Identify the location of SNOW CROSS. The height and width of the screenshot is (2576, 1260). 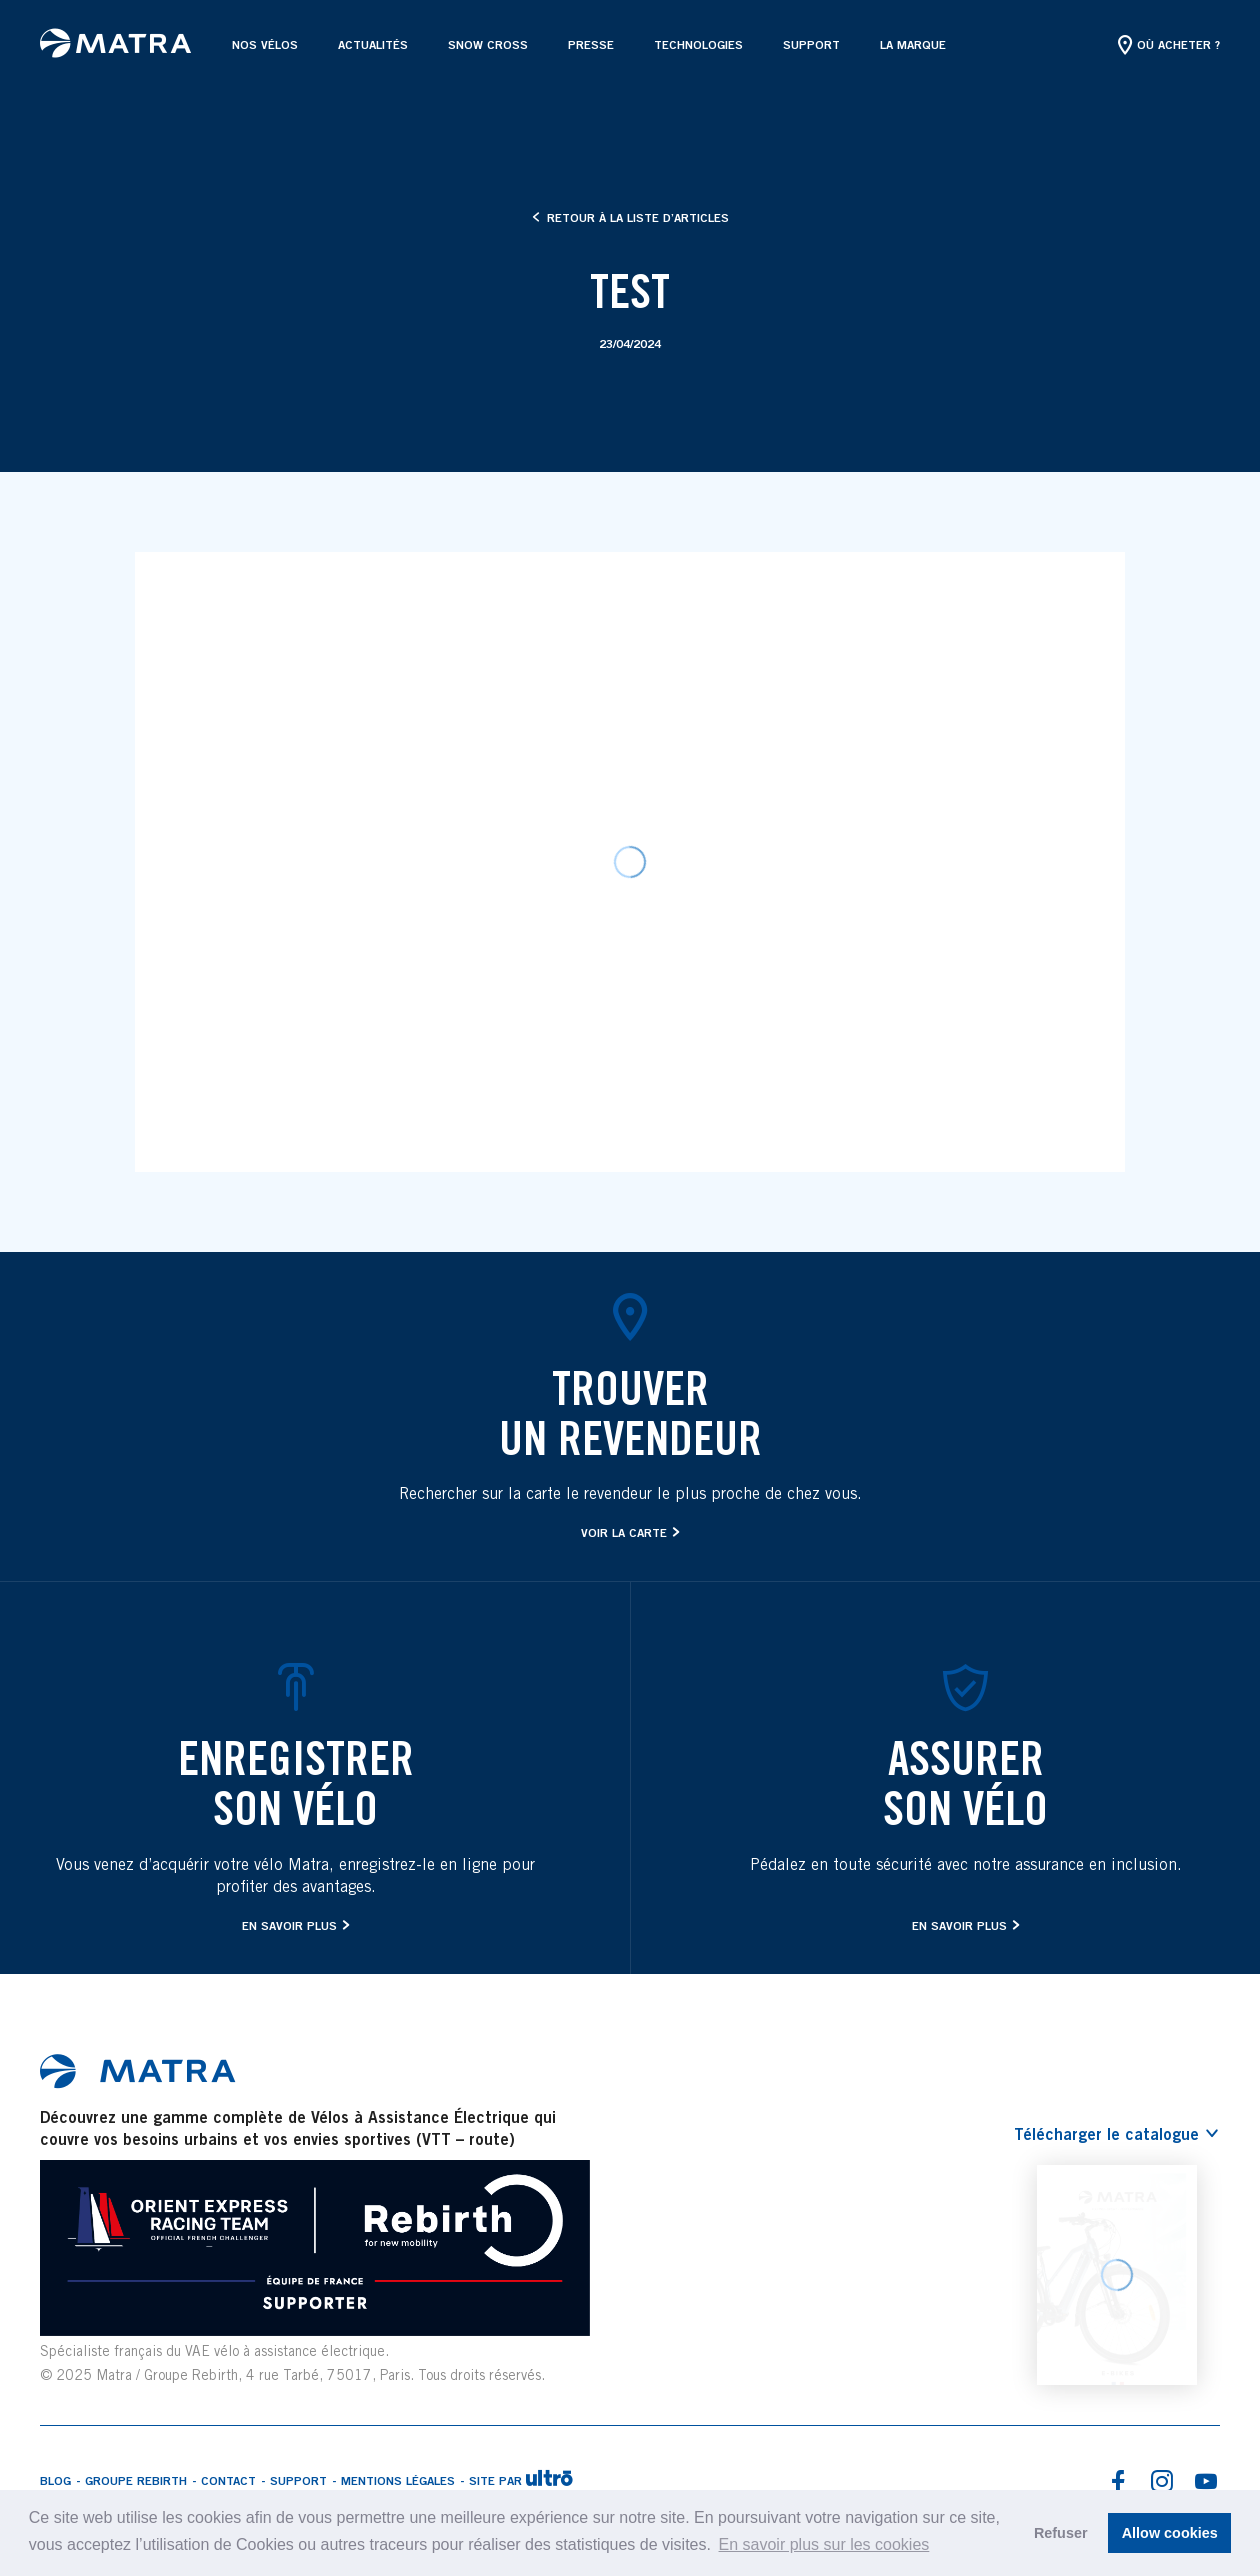
(488, 44).